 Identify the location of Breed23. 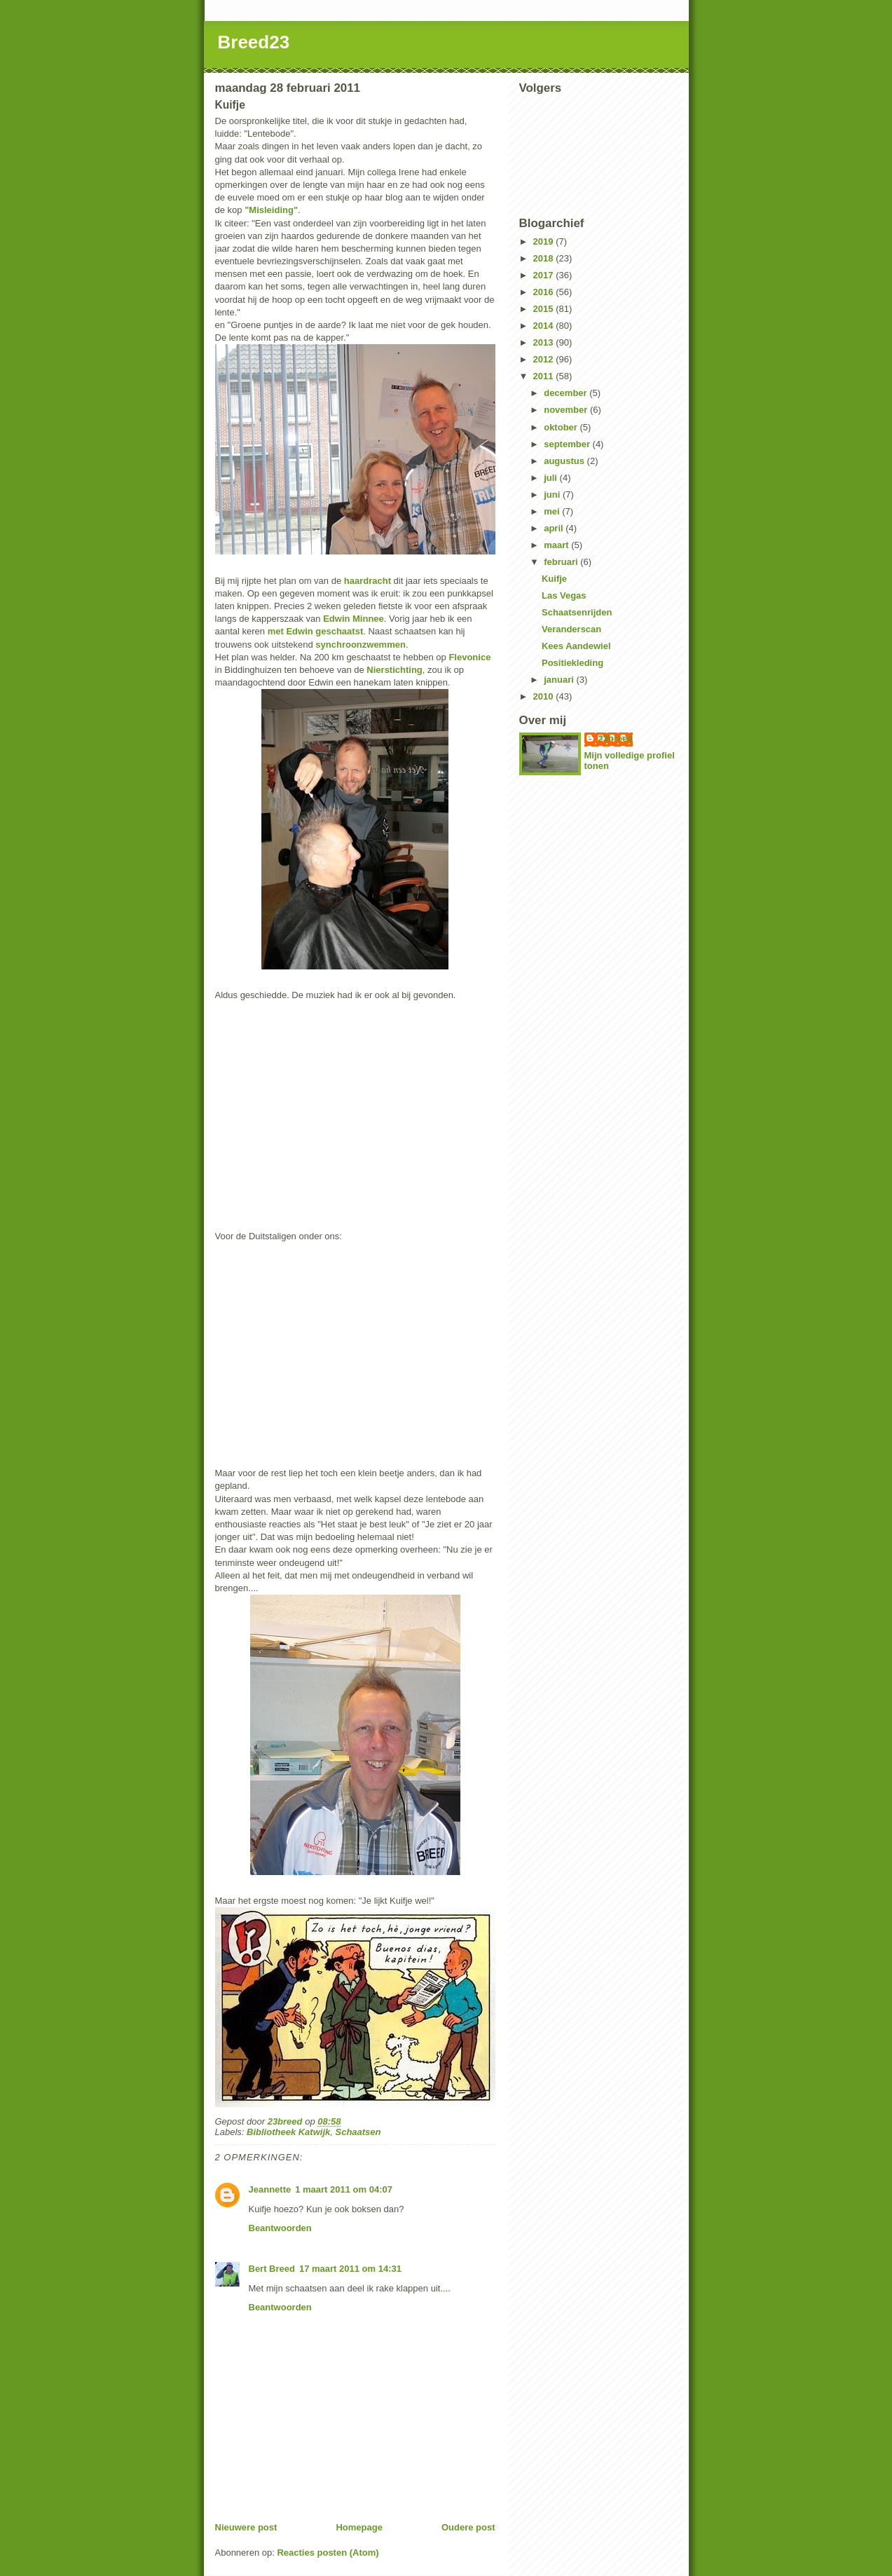
(254, 42).